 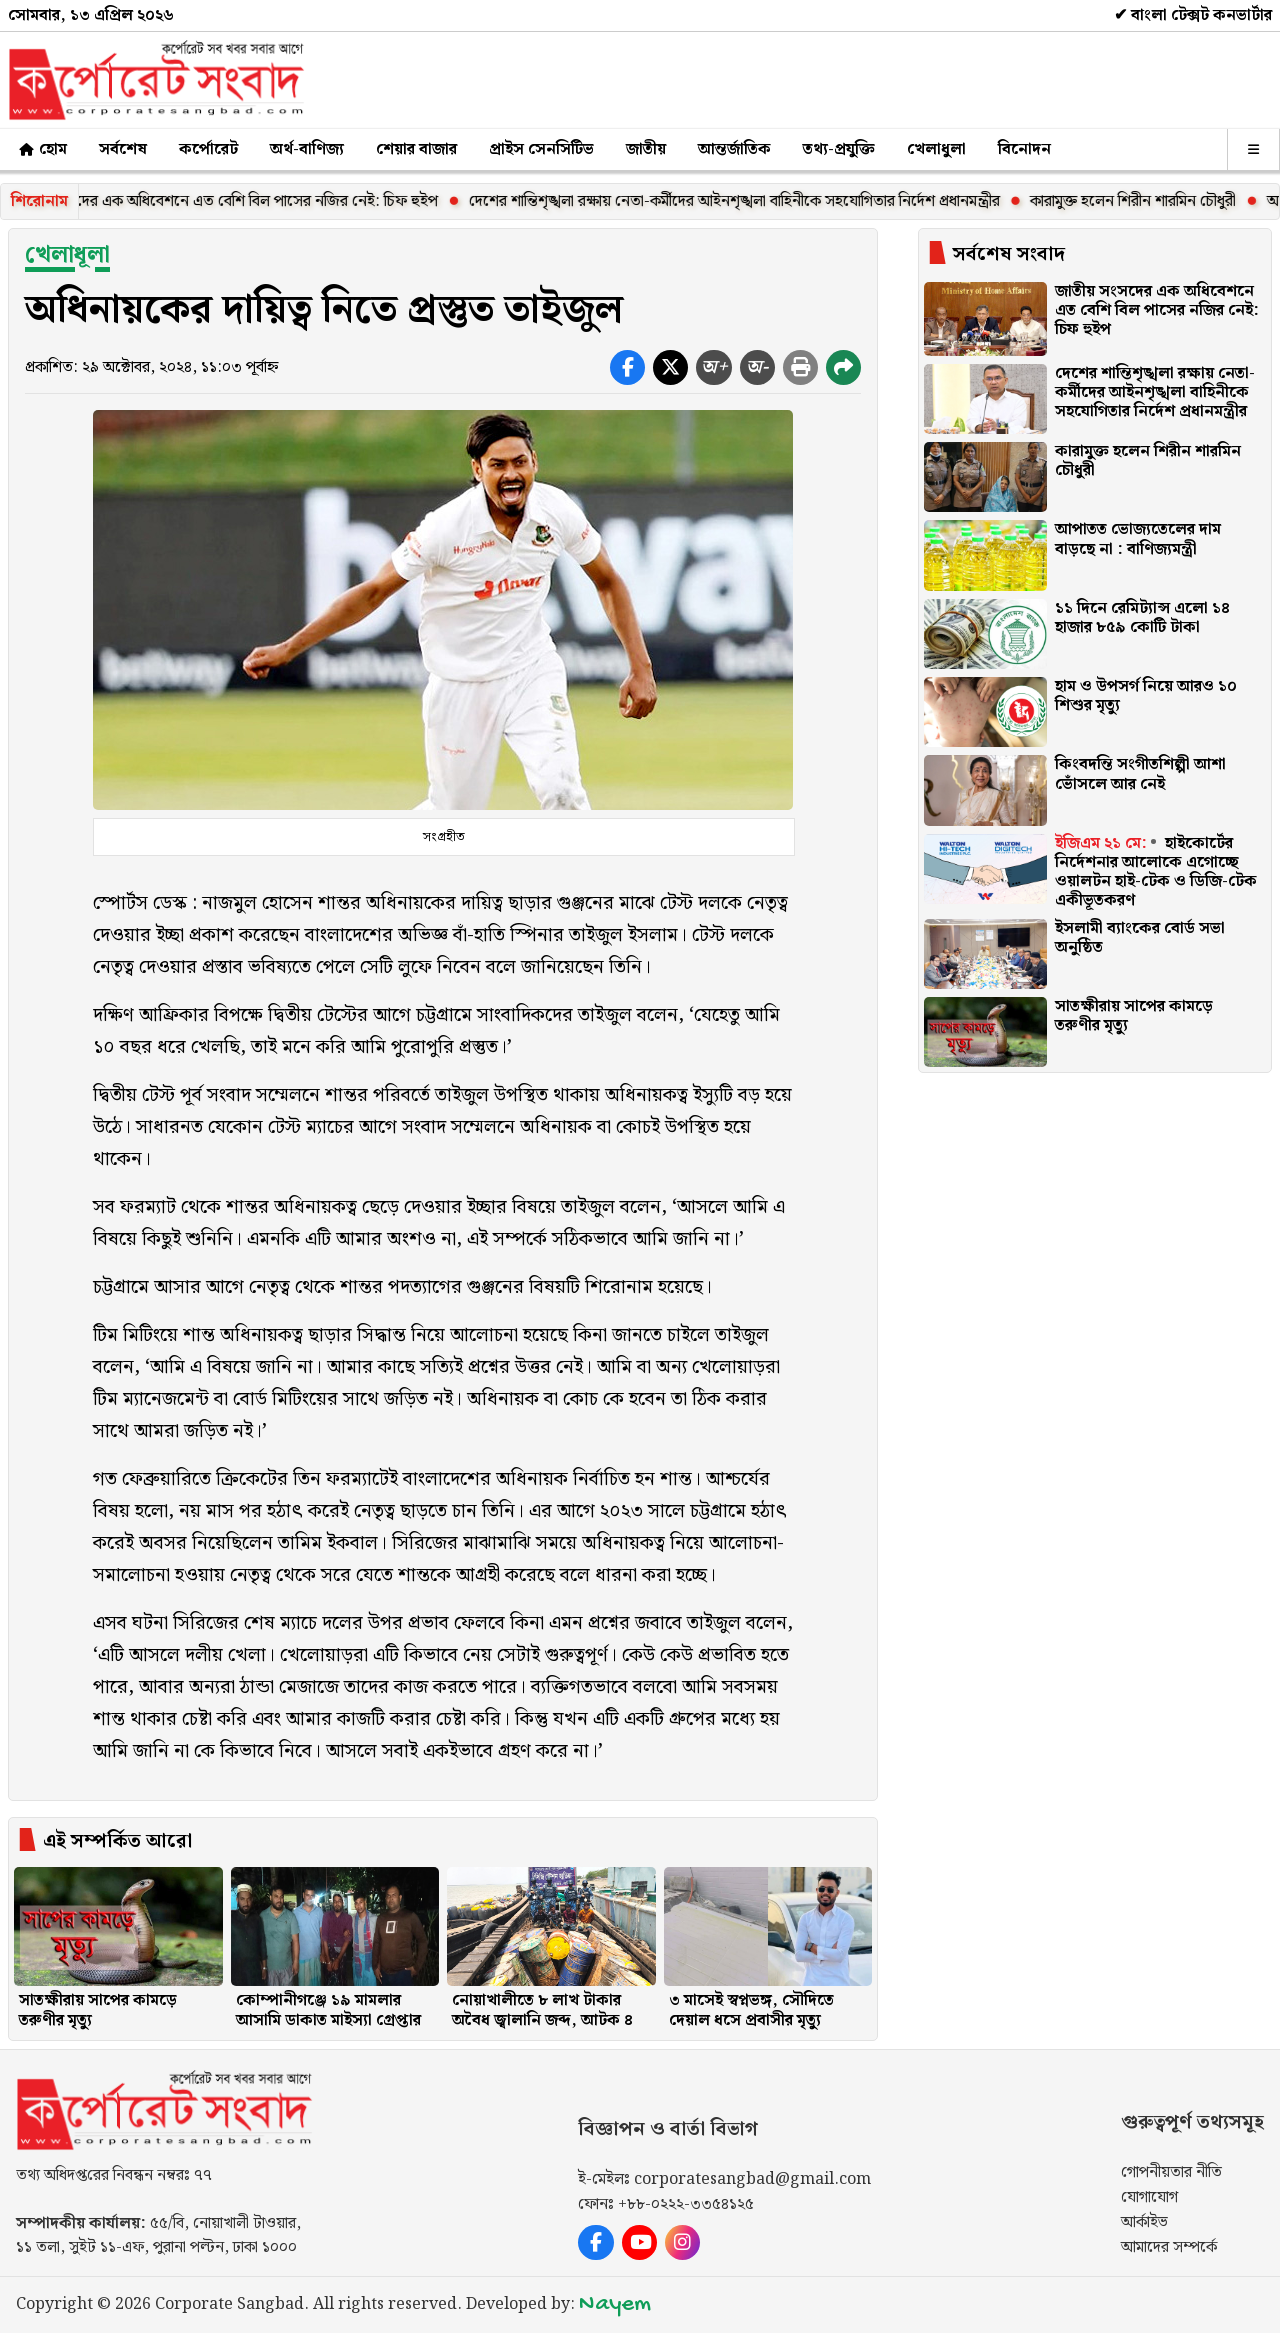 I want to click on আন্তর্জাতিক, so click(x=734, y=149).